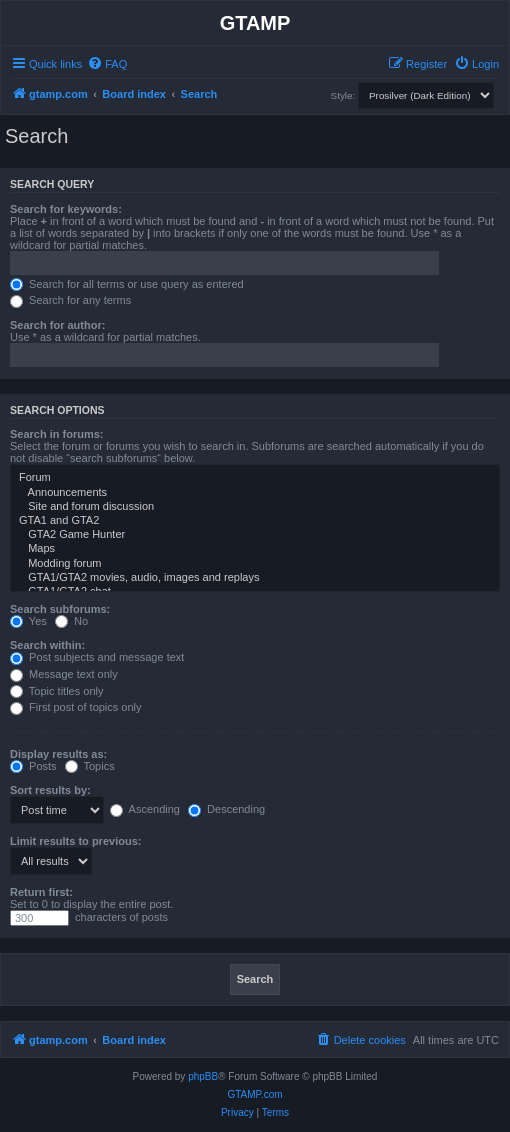 This screenshot has width=510, height=1132. What do you see at coordinates (71, 621) in the screenshot?
I see `No` at bounding box center [71, 621].